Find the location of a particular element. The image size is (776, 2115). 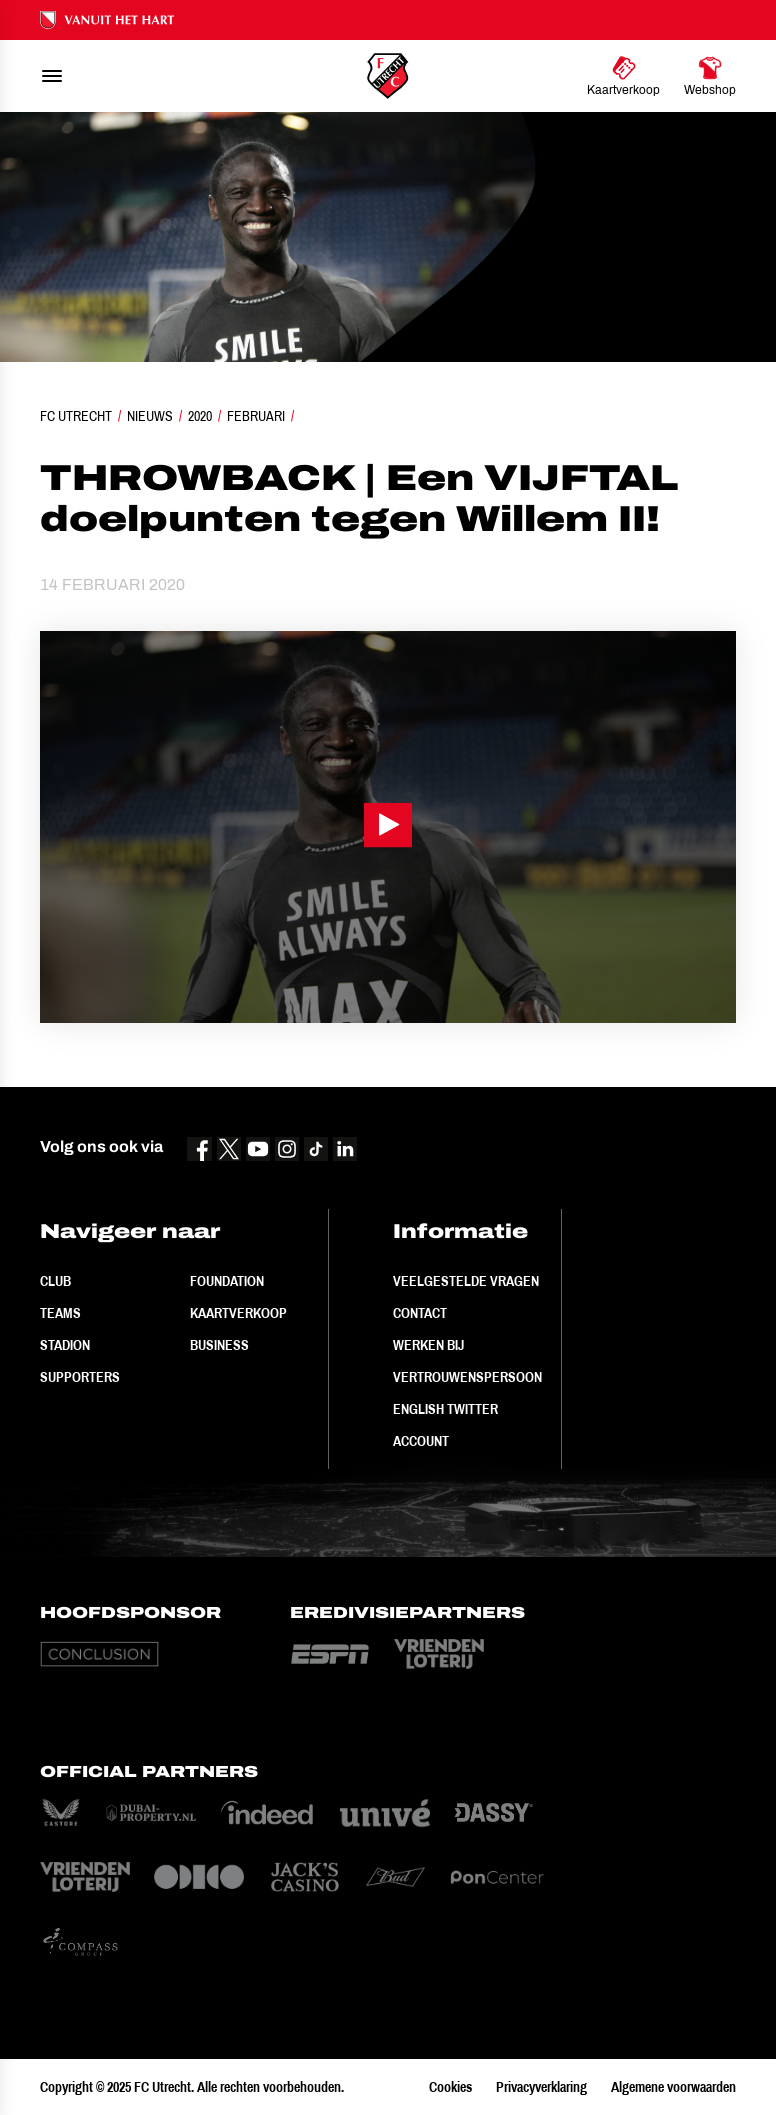

2020 is located at coordinates (200, 416).